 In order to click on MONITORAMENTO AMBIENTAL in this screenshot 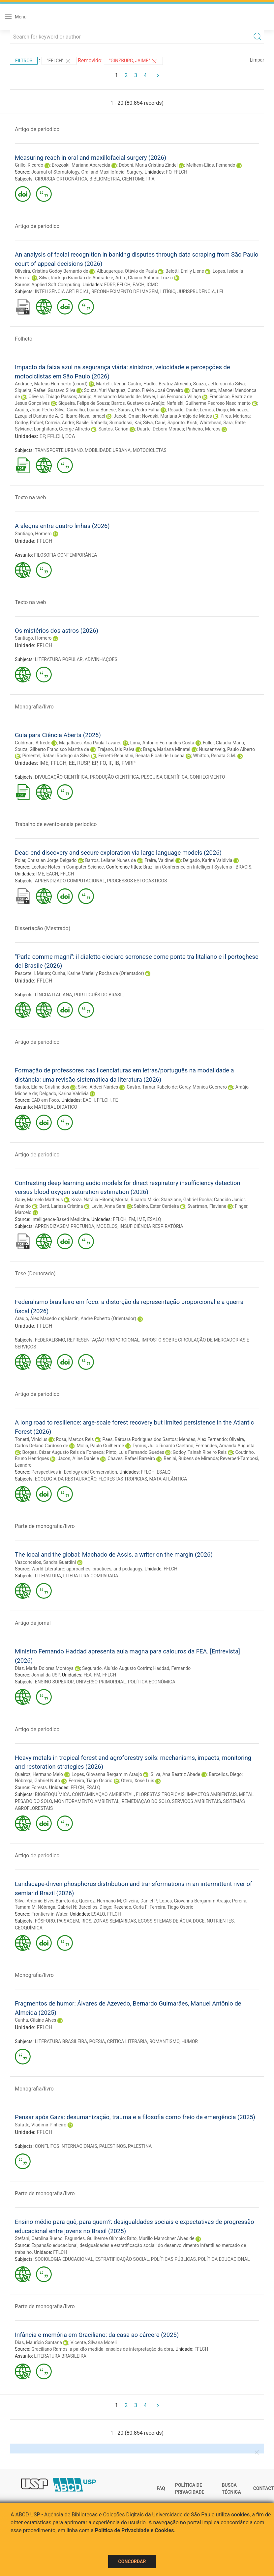, I will do `click(86, 1801)`.